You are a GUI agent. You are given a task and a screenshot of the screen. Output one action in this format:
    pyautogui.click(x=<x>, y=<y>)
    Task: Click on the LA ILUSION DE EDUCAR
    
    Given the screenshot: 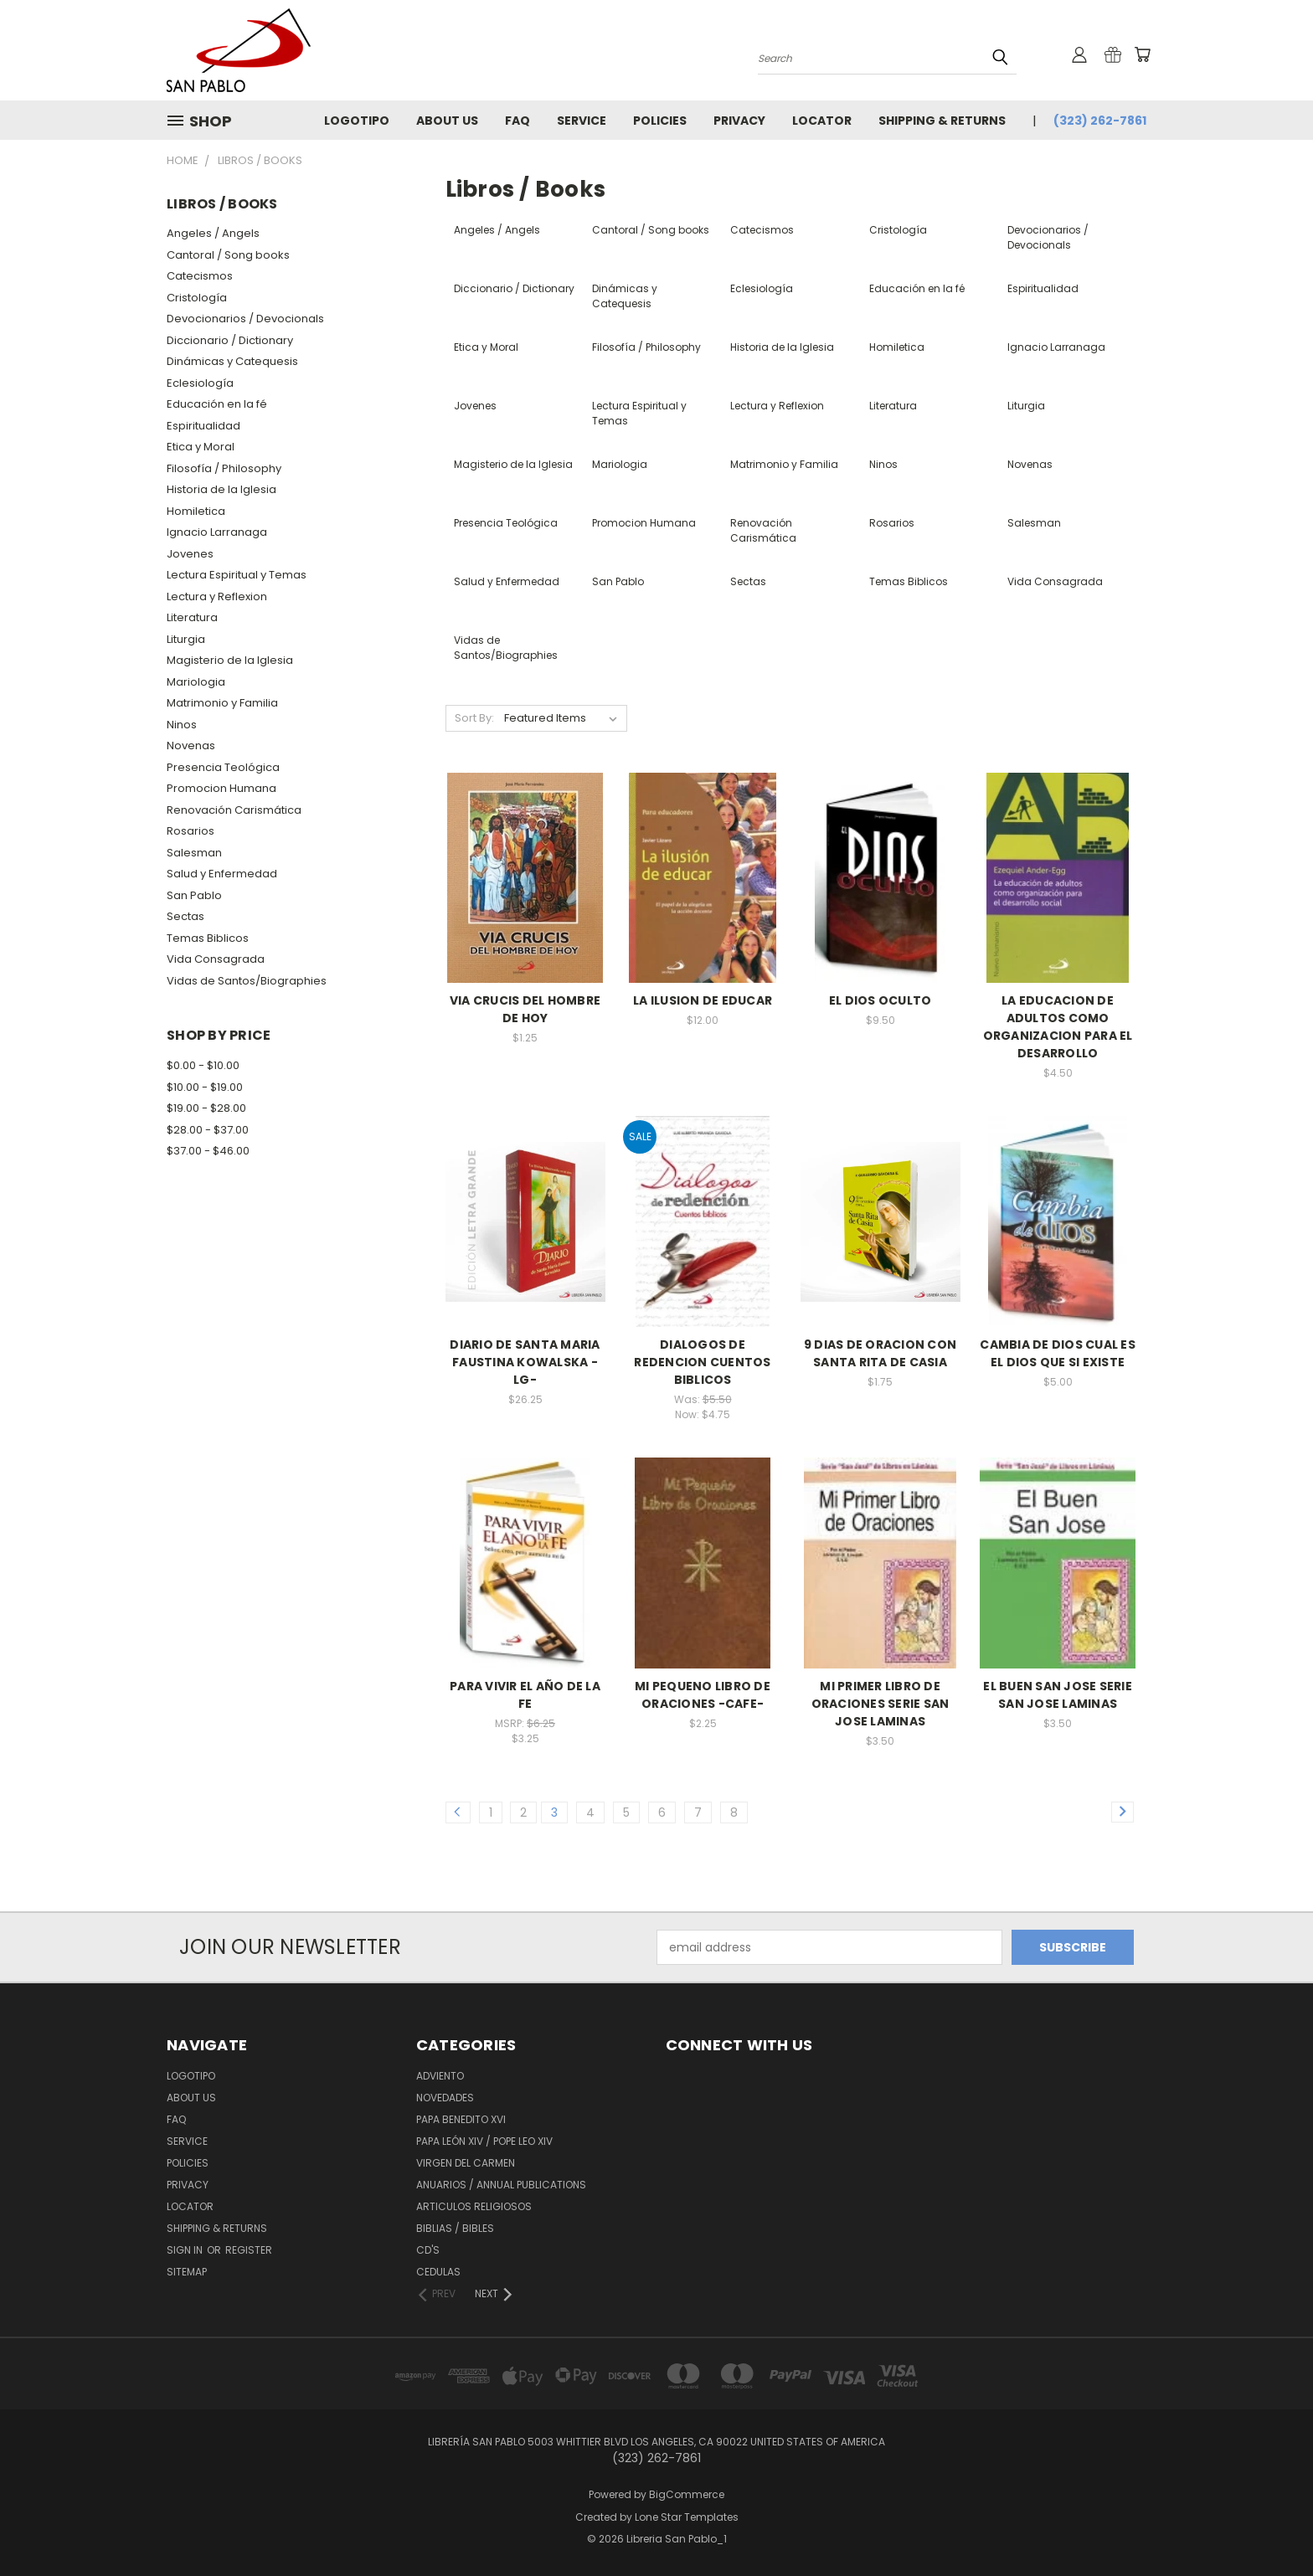 What is the action you would take?
    pyautogui.click(x=702, y=1000)
    